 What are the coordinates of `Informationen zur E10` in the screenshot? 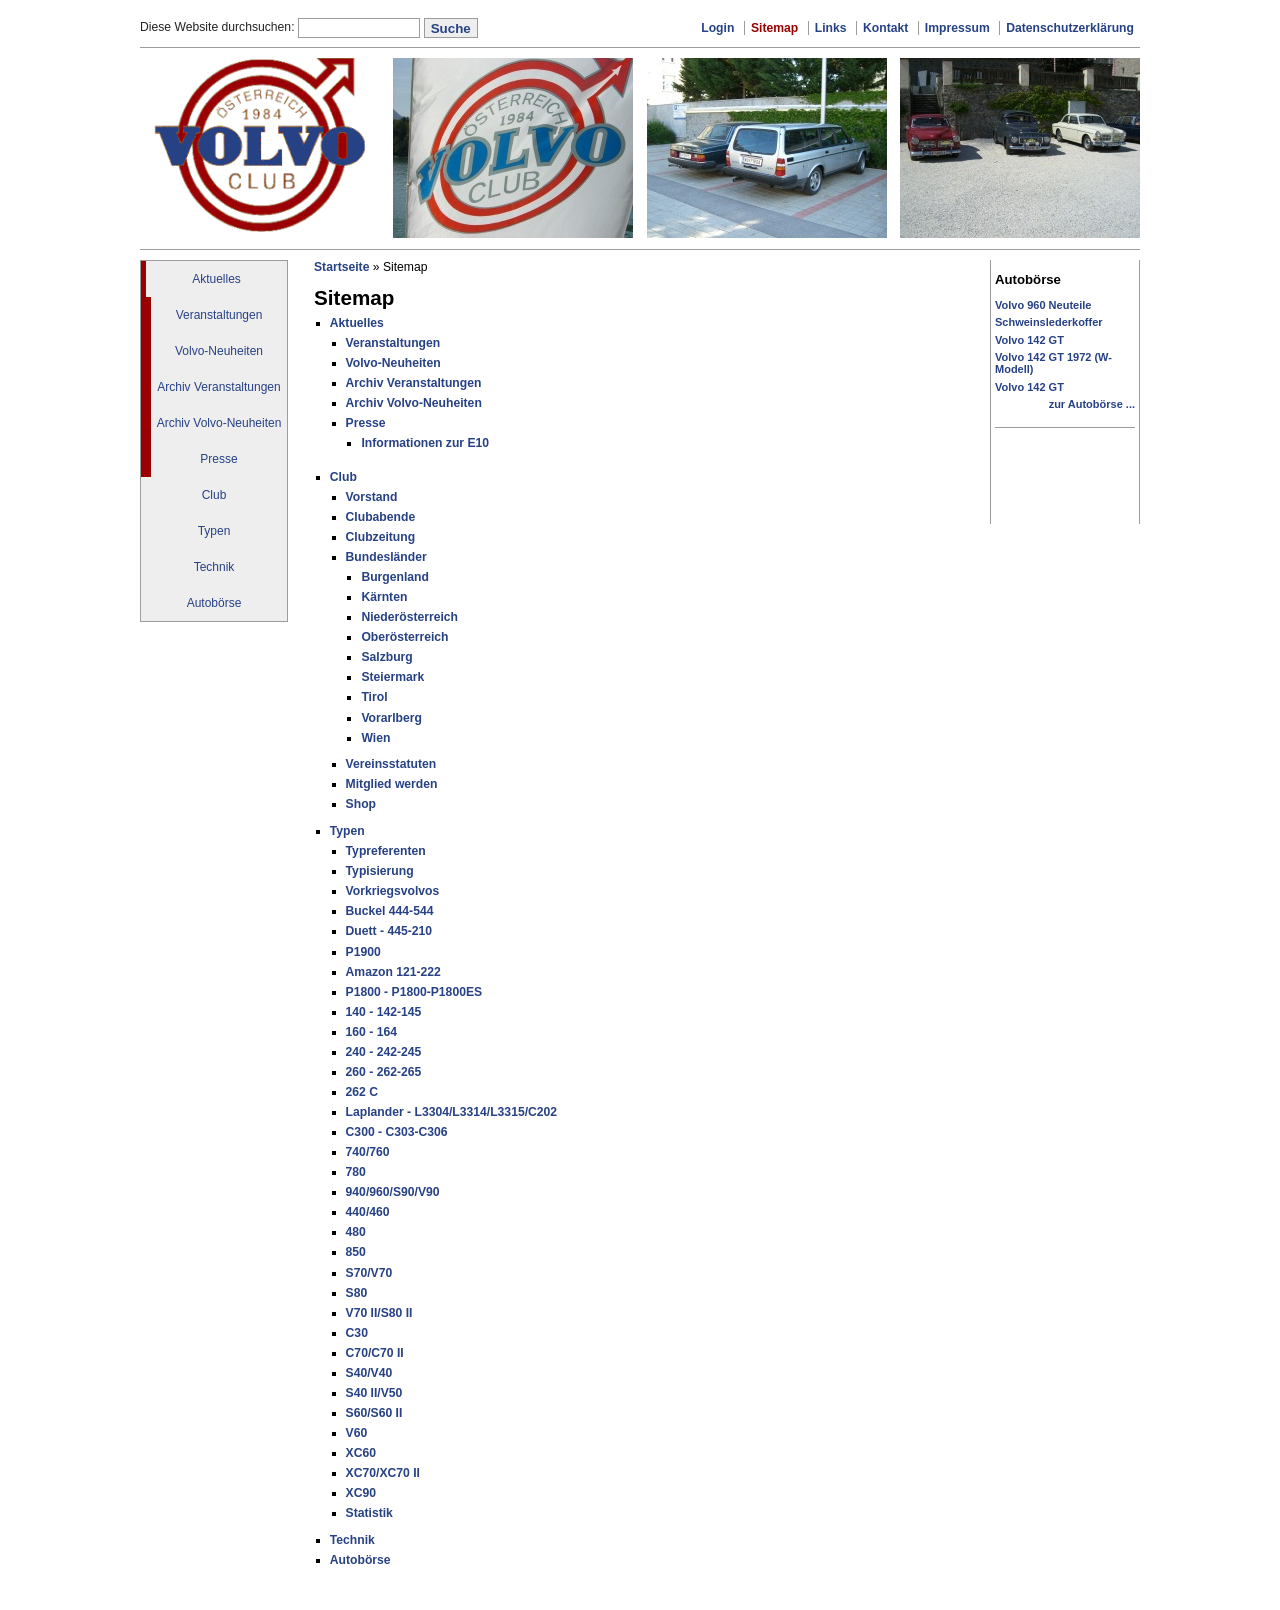 It's located at (425, 443).